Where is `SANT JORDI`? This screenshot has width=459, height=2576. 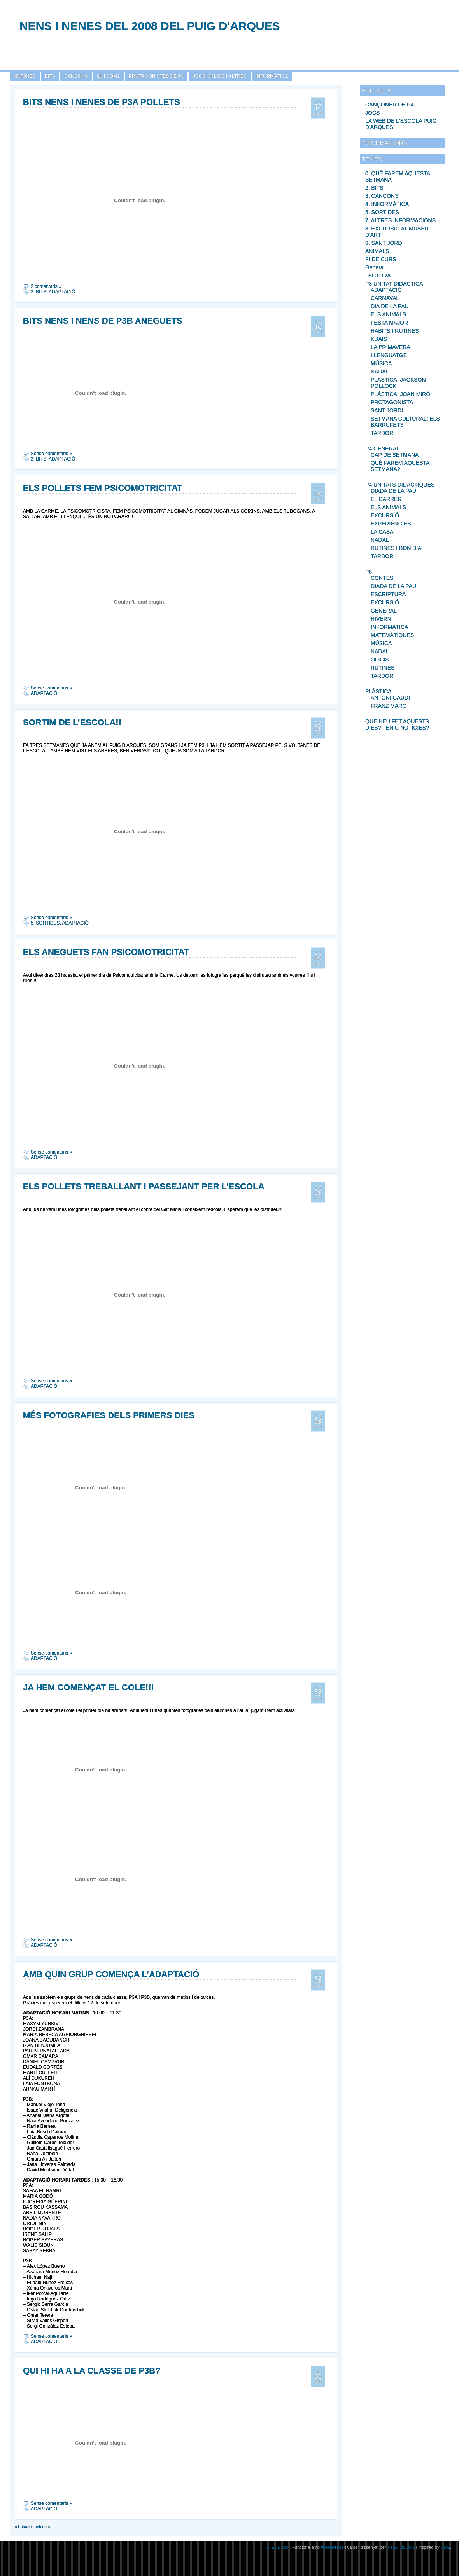
SANT JORDI is located at coordinates (387, 410).